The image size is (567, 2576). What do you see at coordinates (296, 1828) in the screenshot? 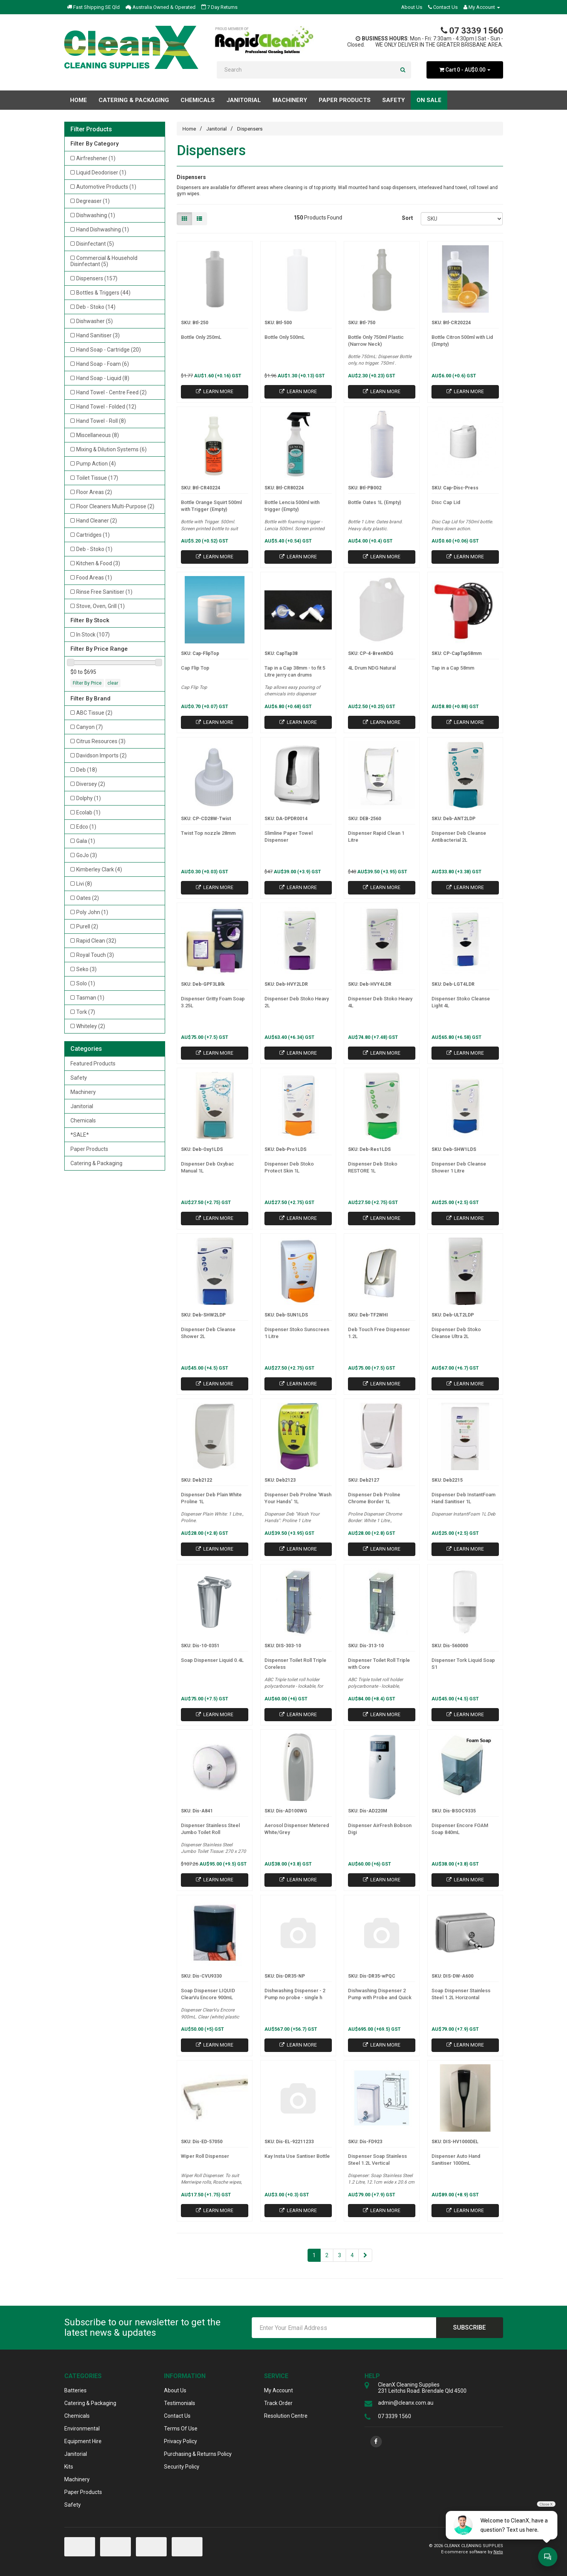
I see `Aerosol Dispenser Metered White/Grey` at bounding box center [296, 1828].